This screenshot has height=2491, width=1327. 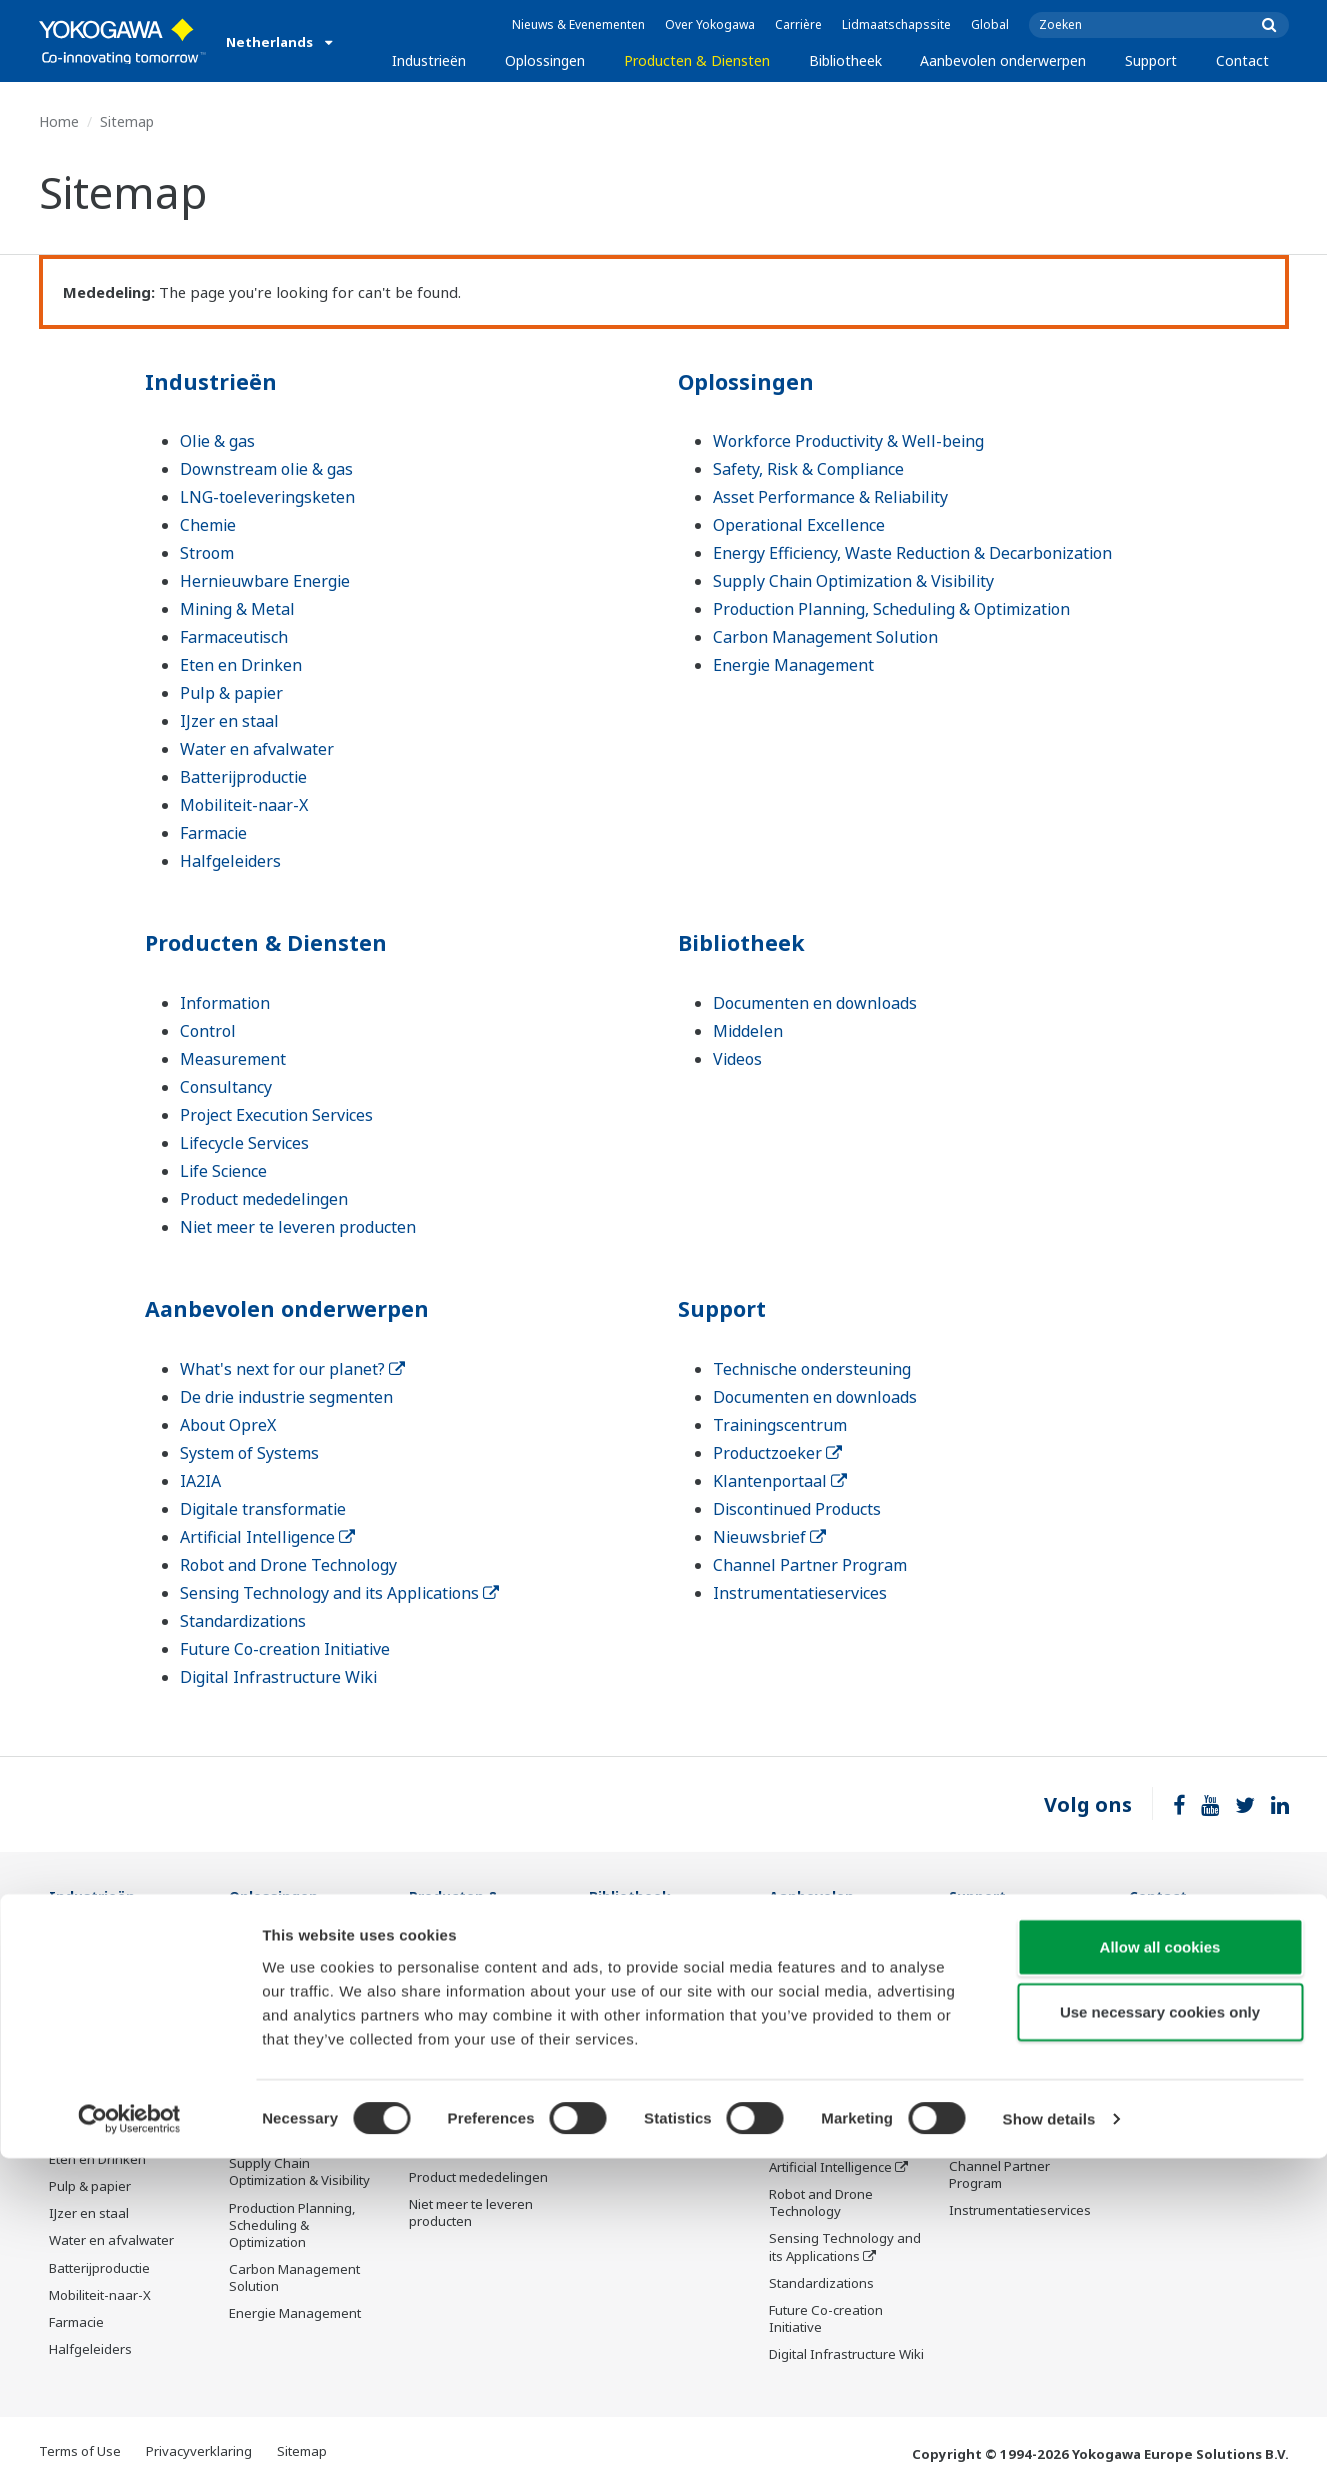 I want to click on Mobiliteit-naar-X, so click(x=244, y=805).